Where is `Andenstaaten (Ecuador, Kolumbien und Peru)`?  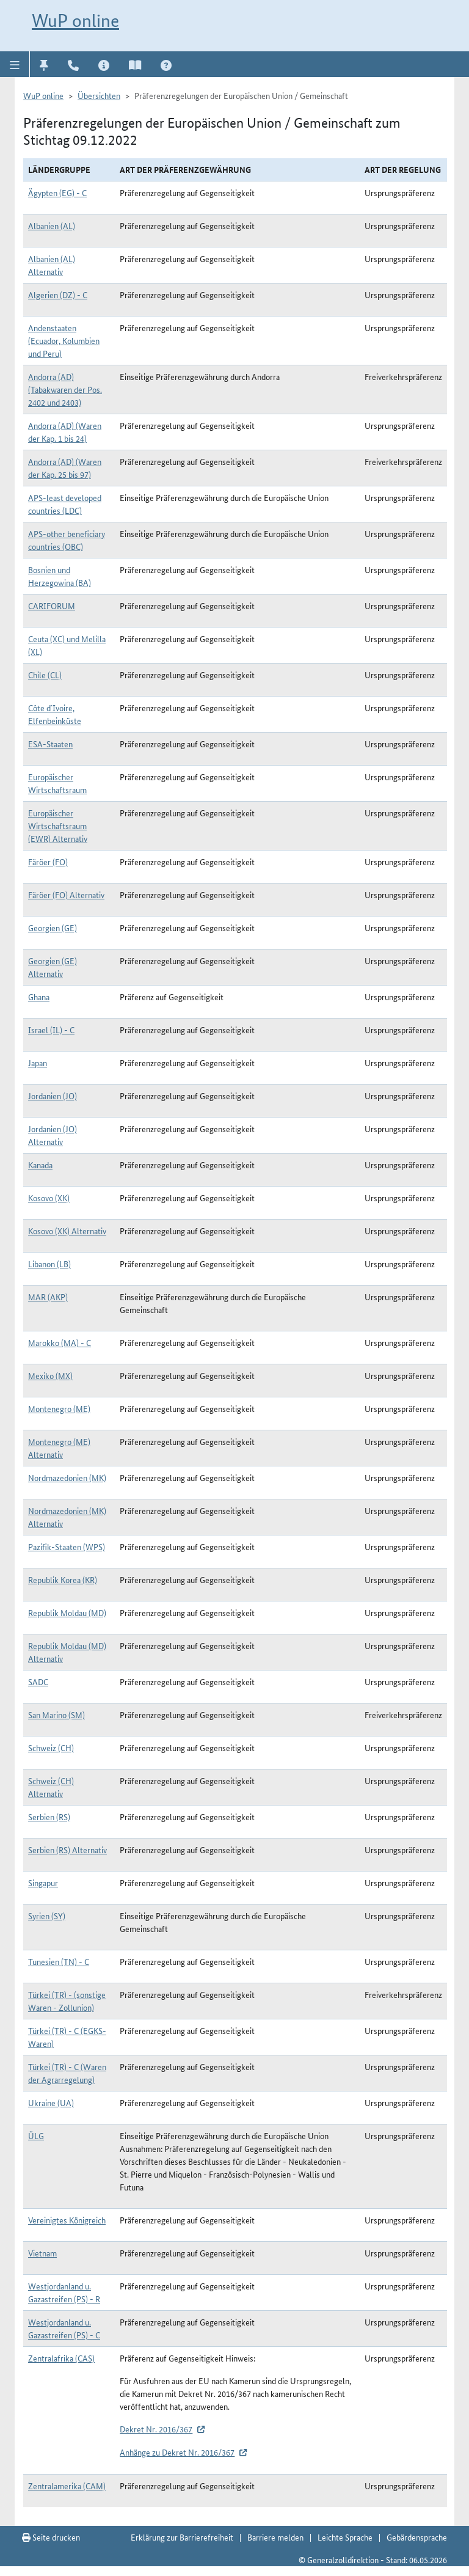 Andenstaaten (Ecuador, Kolumbien und Peru) is located at coordinates (64, 340).